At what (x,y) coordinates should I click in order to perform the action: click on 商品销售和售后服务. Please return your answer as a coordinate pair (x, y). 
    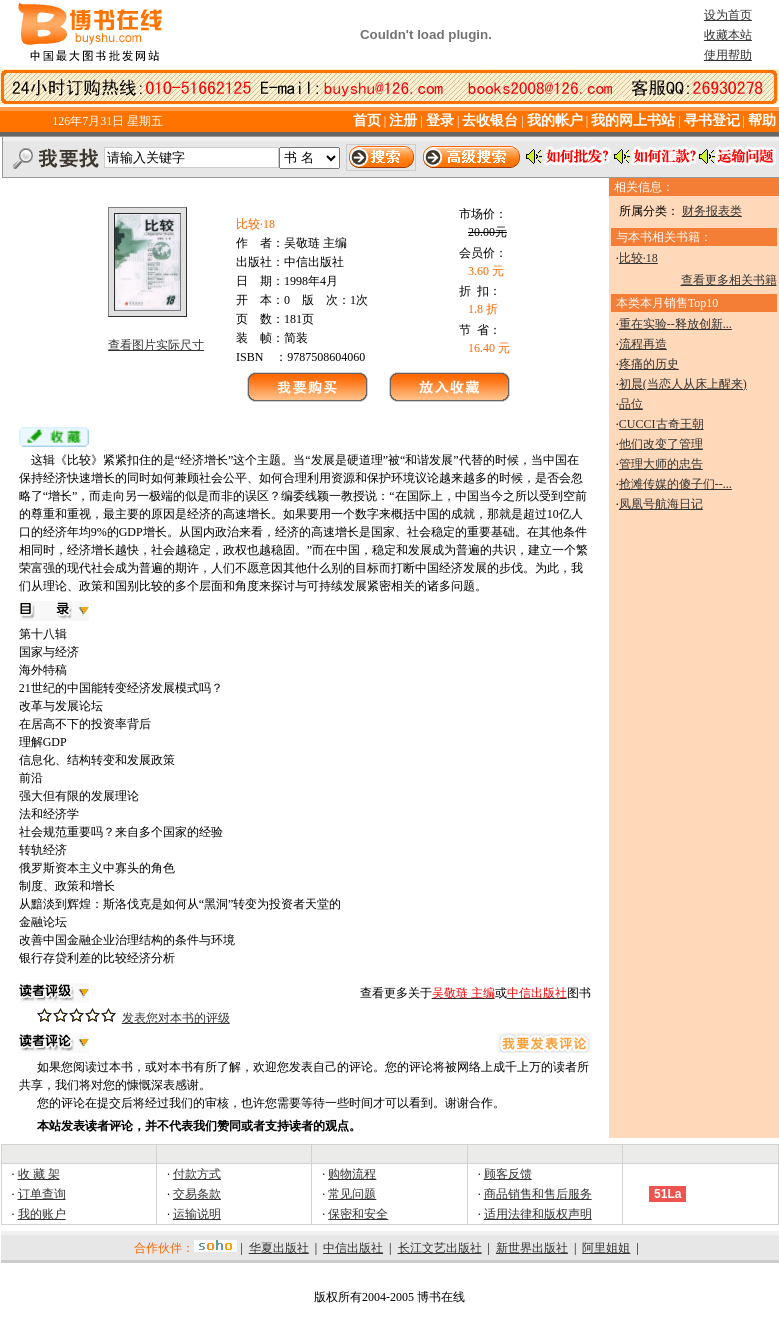
    Looking at the image, I should click on (538, 1194).